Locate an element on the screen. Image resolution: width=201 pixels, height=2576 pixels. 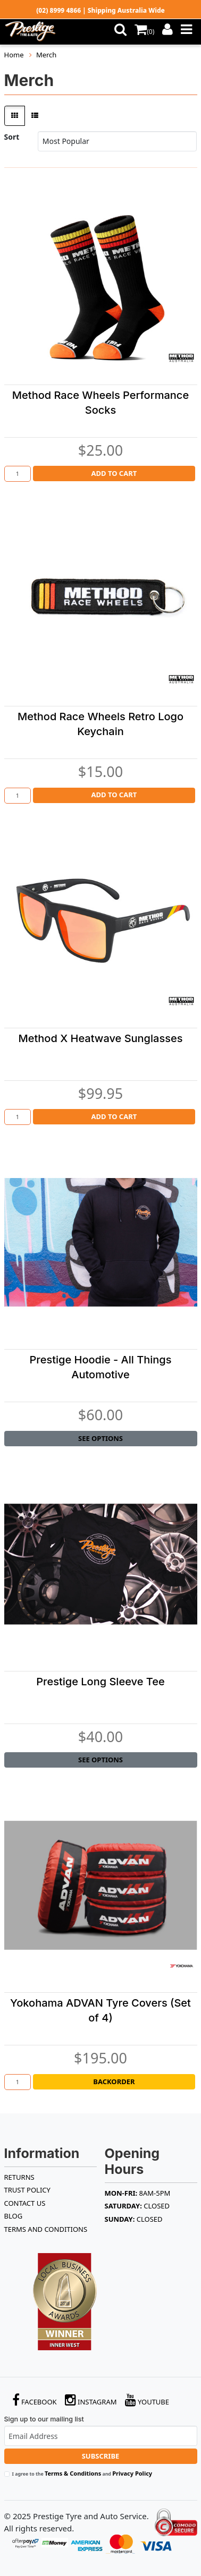
Terms and Conditions is located at coordinates (46, 2229).